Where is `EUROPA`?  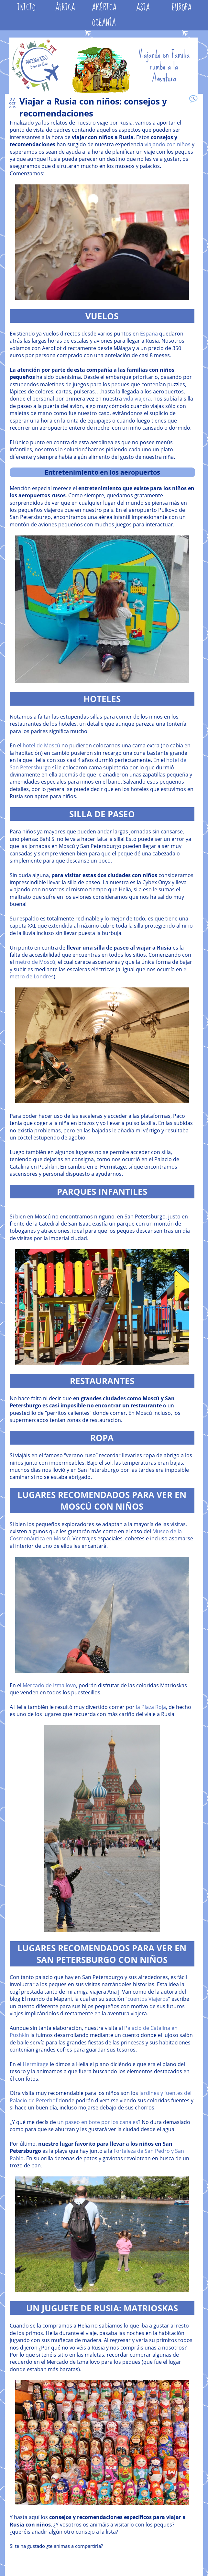 EUROPA is located at coordinates (182, 7).